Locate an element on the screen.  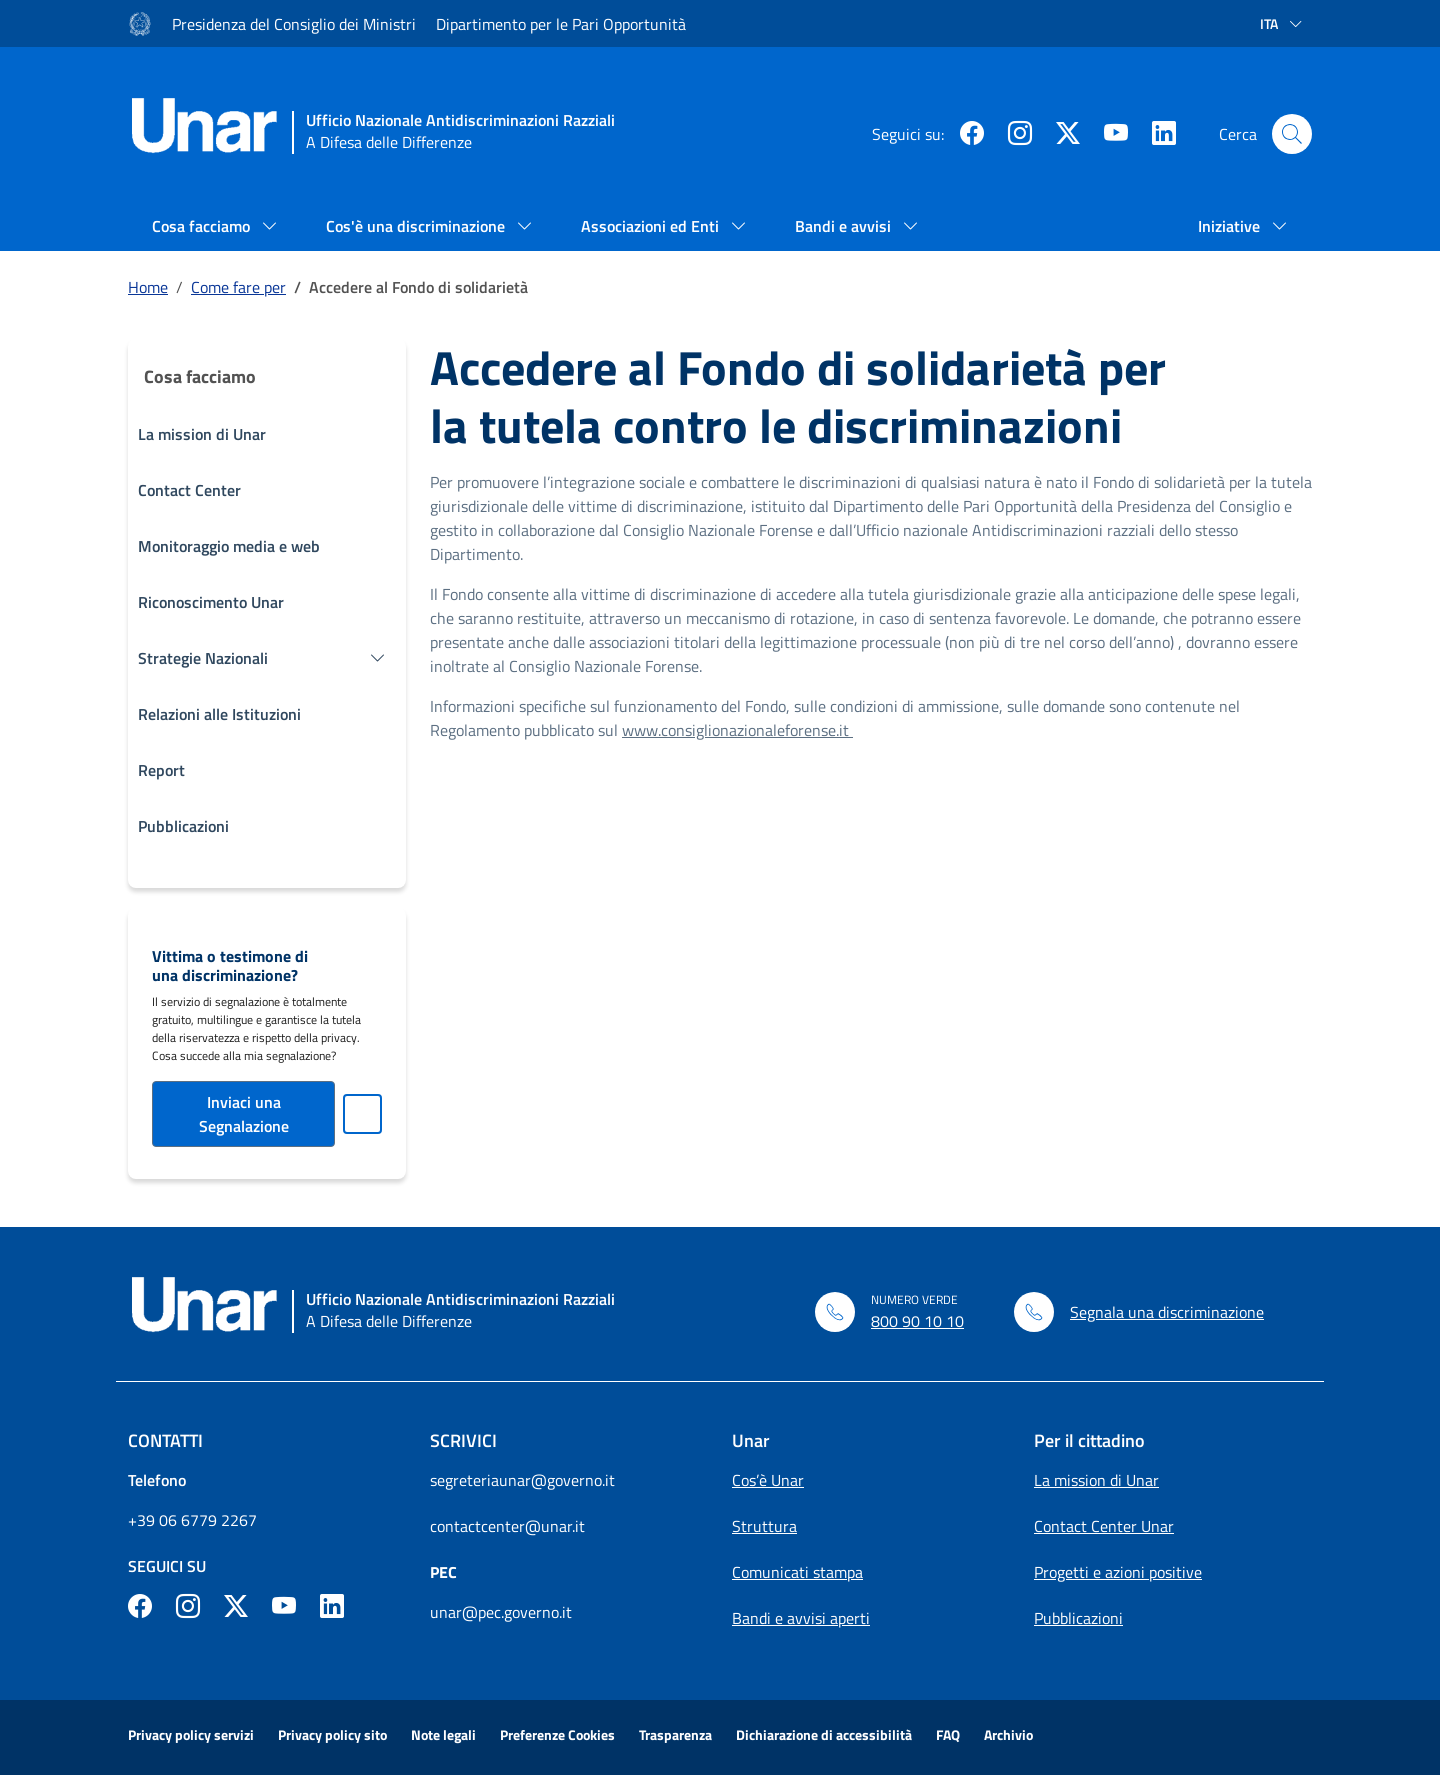
Privacy policy sito is located at coordinates (332, 1734).